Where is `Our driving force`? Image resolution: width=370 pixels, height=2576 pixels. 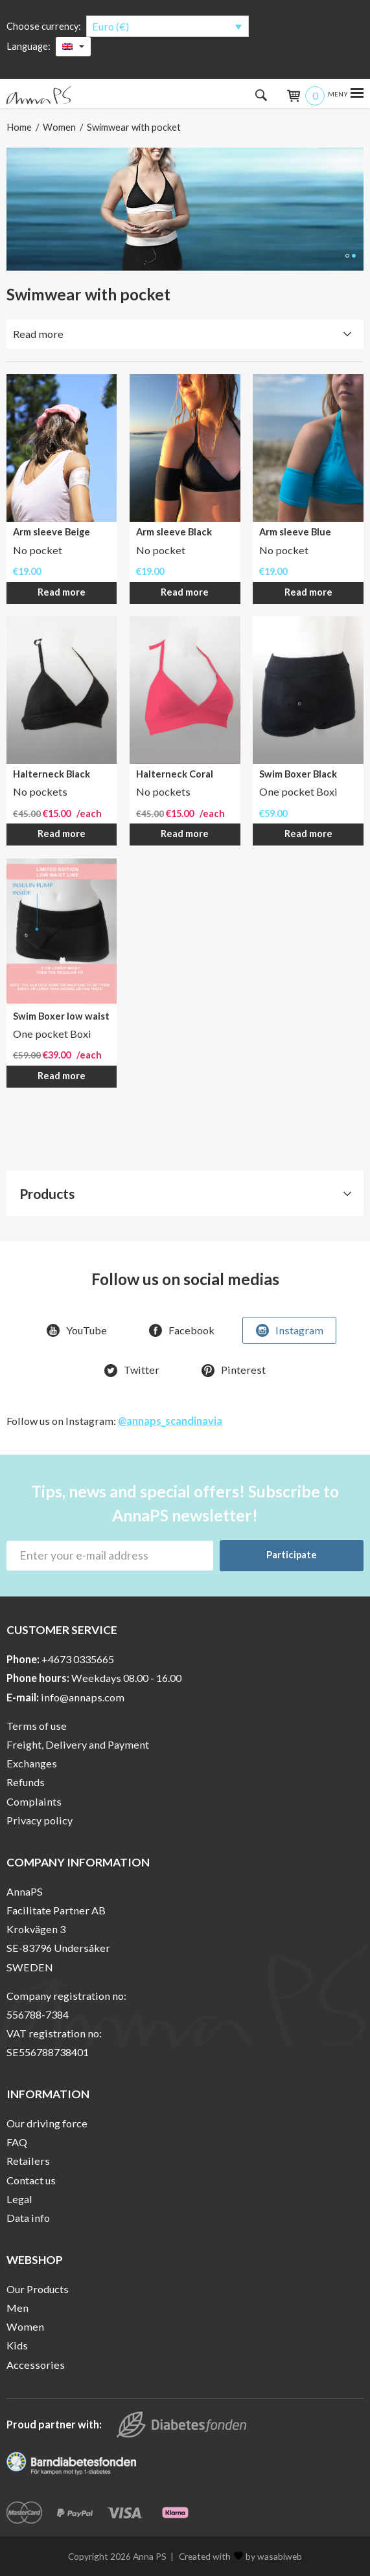 Our driving force is located at coordinates (46, 2123).